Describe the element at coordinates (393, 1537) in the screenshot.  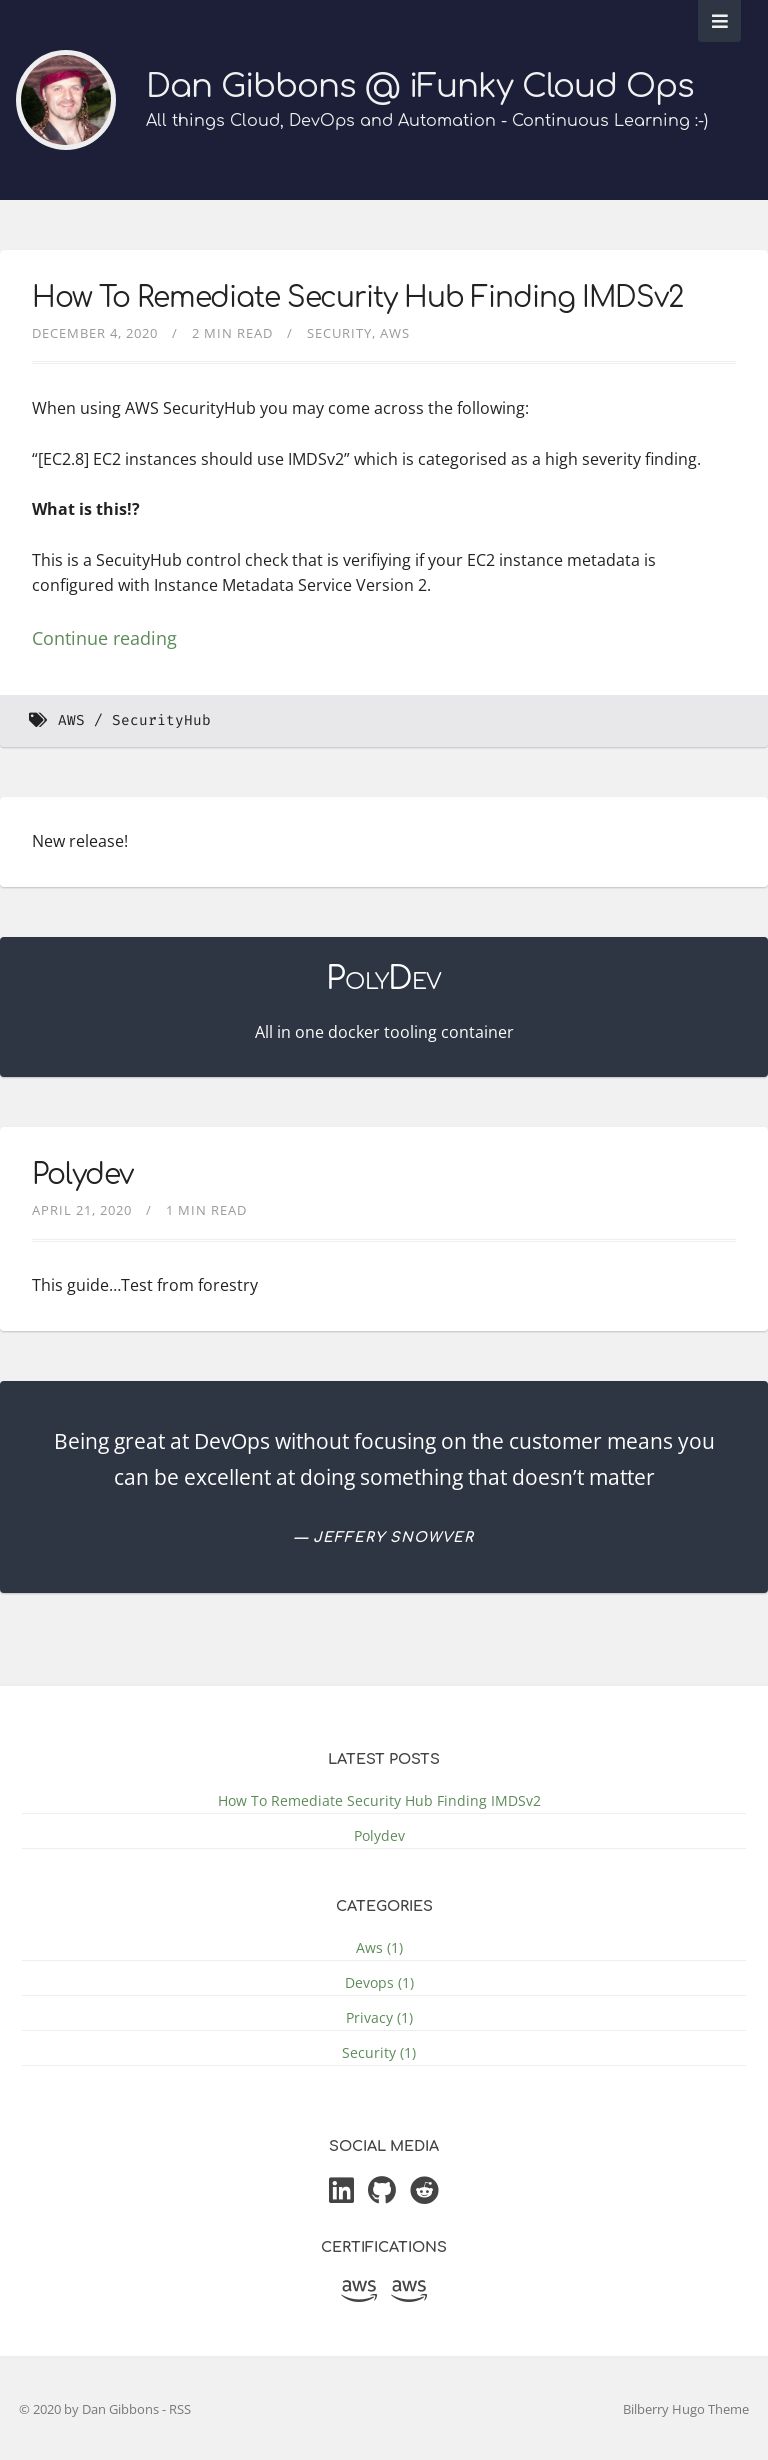
I see `Jeffery Snowver` at that location.